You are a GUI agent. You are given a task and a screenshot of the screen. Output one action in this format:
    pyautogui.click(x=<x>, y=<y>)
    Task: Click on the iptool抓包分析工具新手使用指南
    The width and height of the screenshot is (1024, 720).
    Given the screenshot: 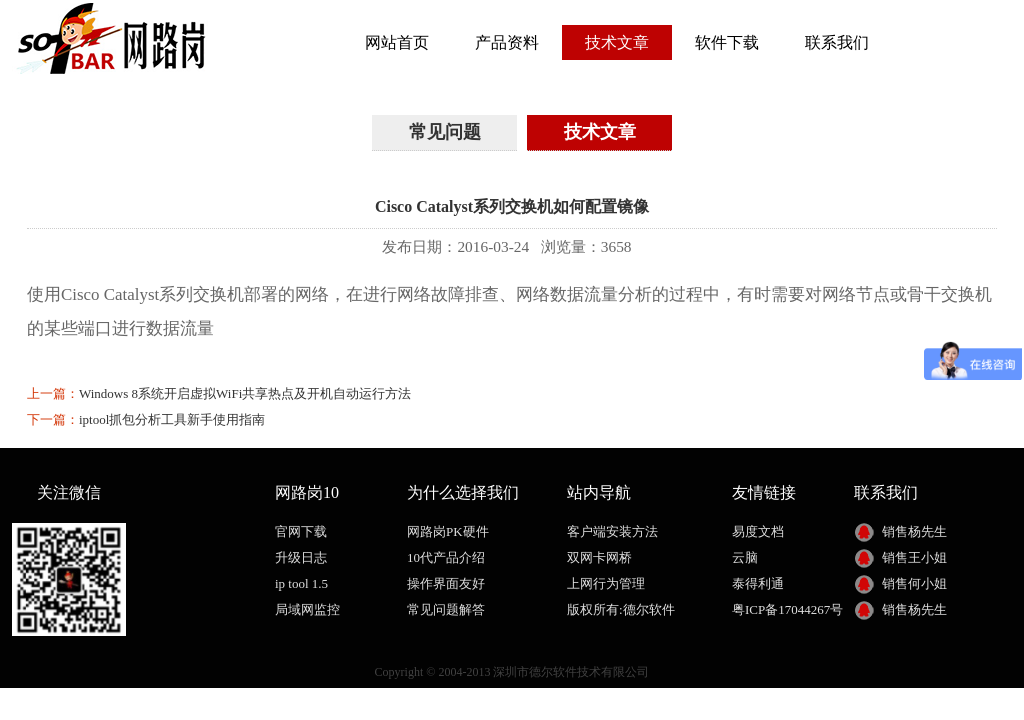 What is the action you would take?
    pyautogui.click(x=172, y=419)
    